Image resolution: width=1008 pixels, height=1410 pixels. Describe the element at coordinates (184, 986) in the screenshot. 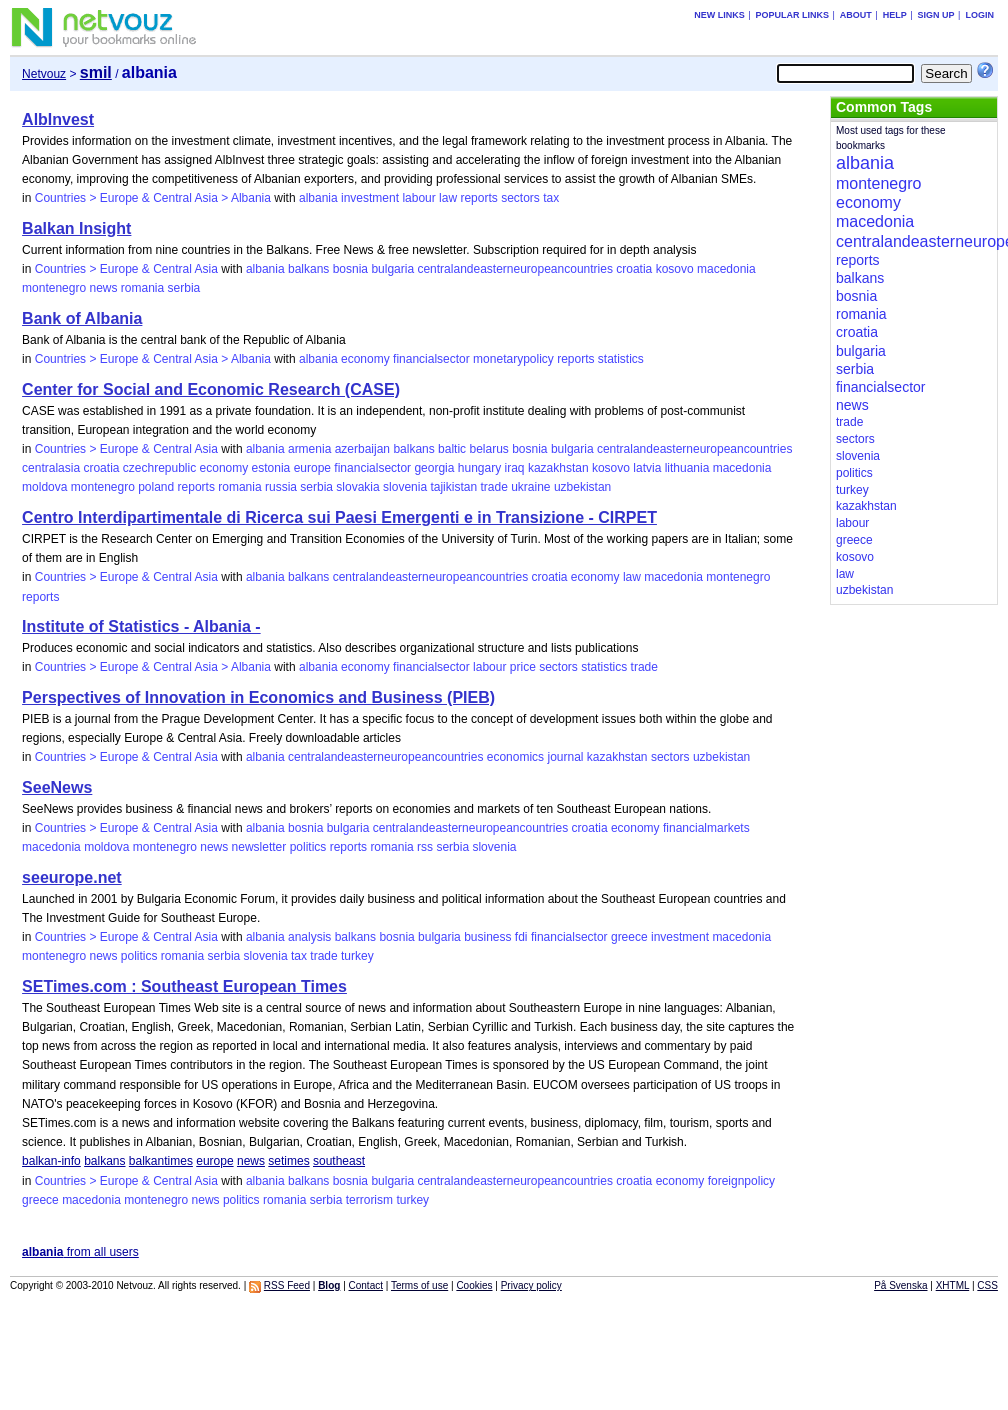

I see `SETimes.com : Southeast European Times` at that location.